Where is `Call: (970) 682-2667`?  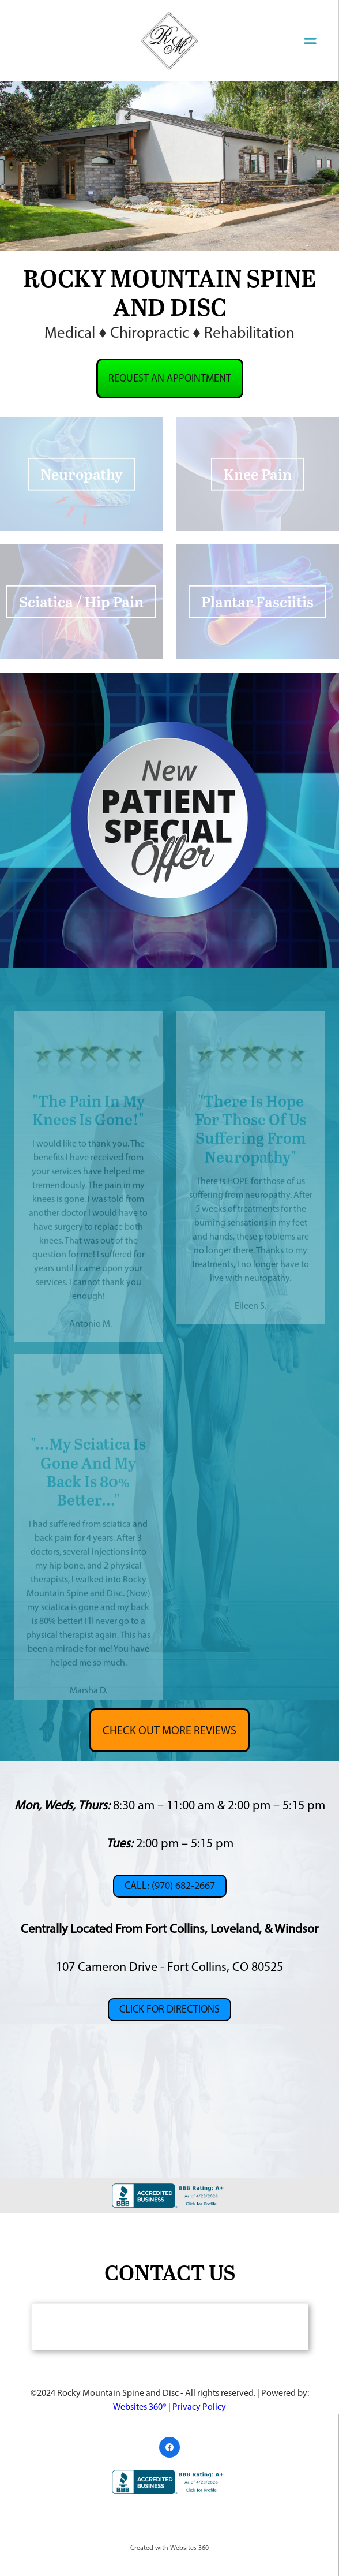
Call: (970) 682-2667 is located at coordinates (170, 1885).